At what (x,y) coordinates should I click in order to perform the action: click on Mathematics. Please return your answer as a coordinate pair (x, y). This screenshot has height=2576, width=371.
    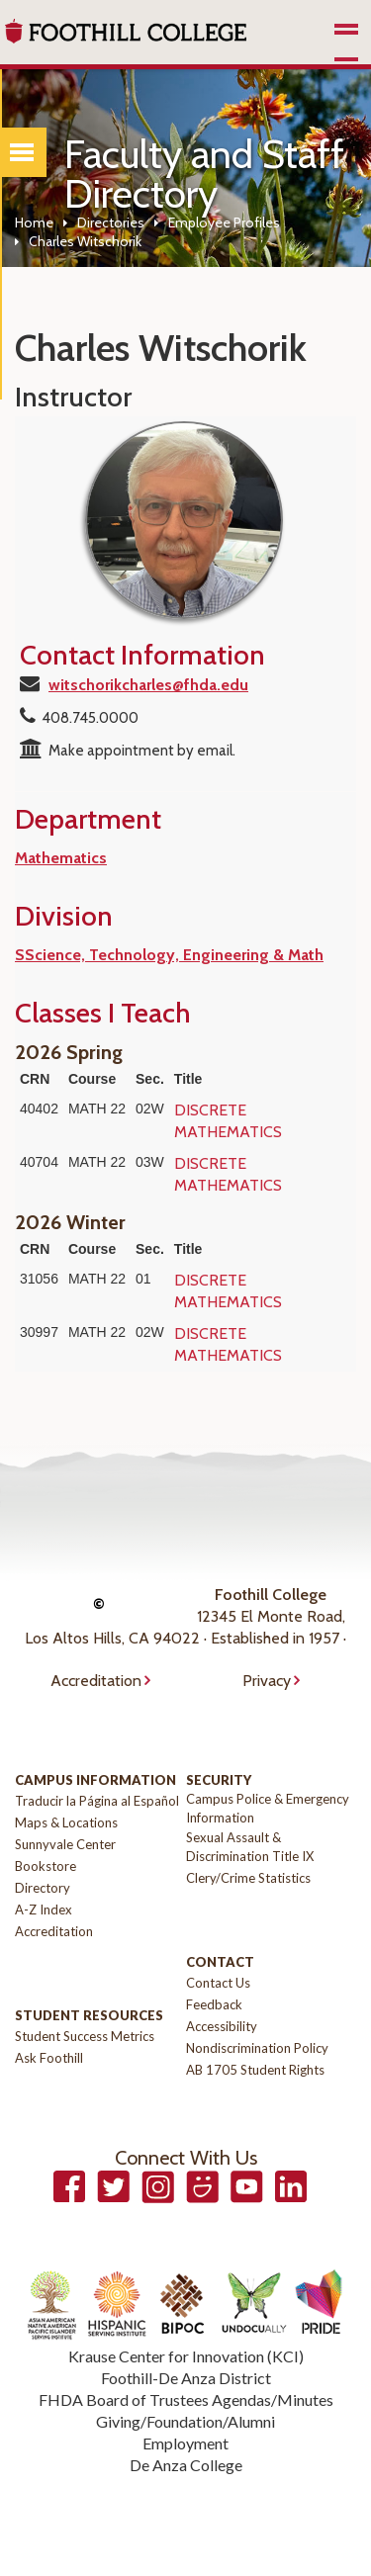
    Looking at the image, I should click on (61, 857).